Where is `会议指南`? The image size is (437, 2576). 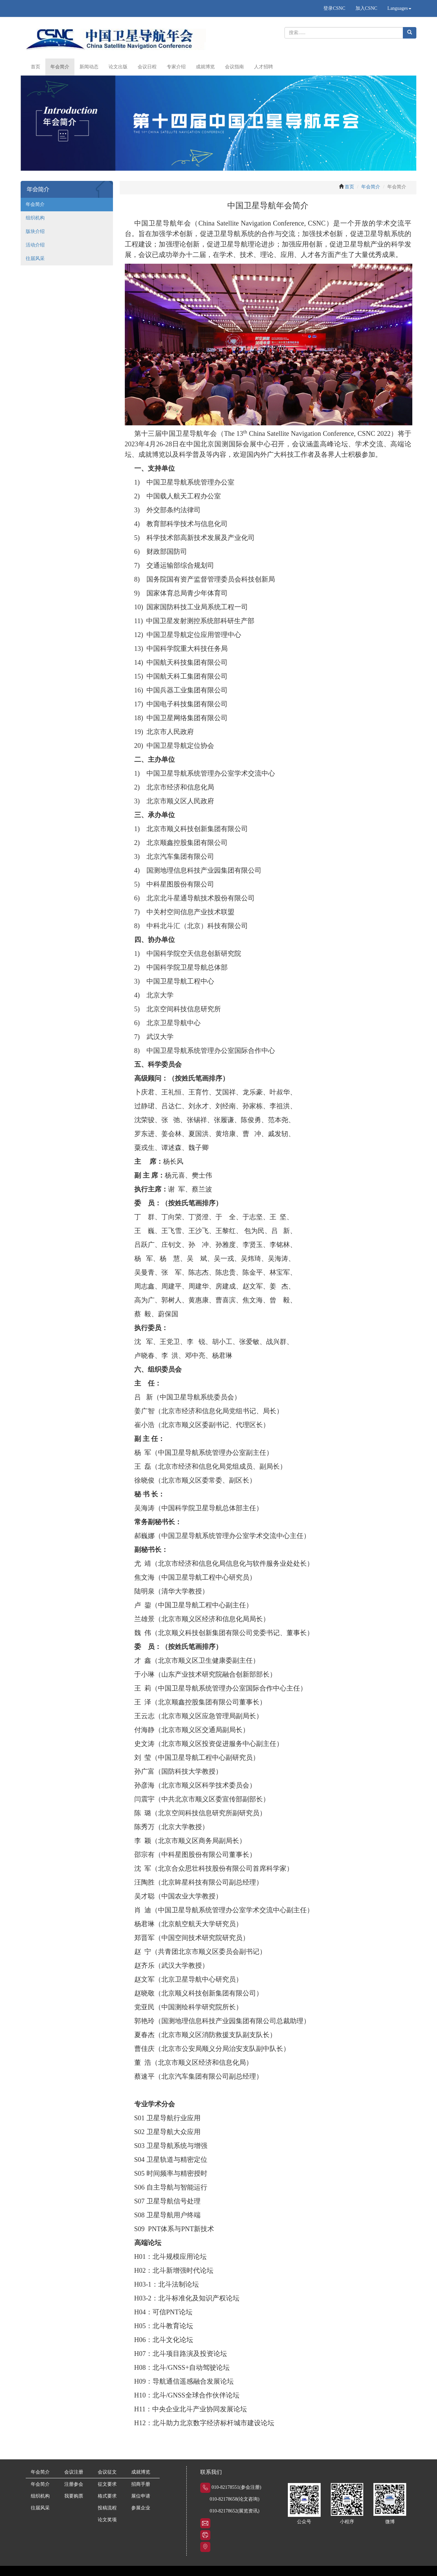
会议指南 is located at coordinates (234, 66).